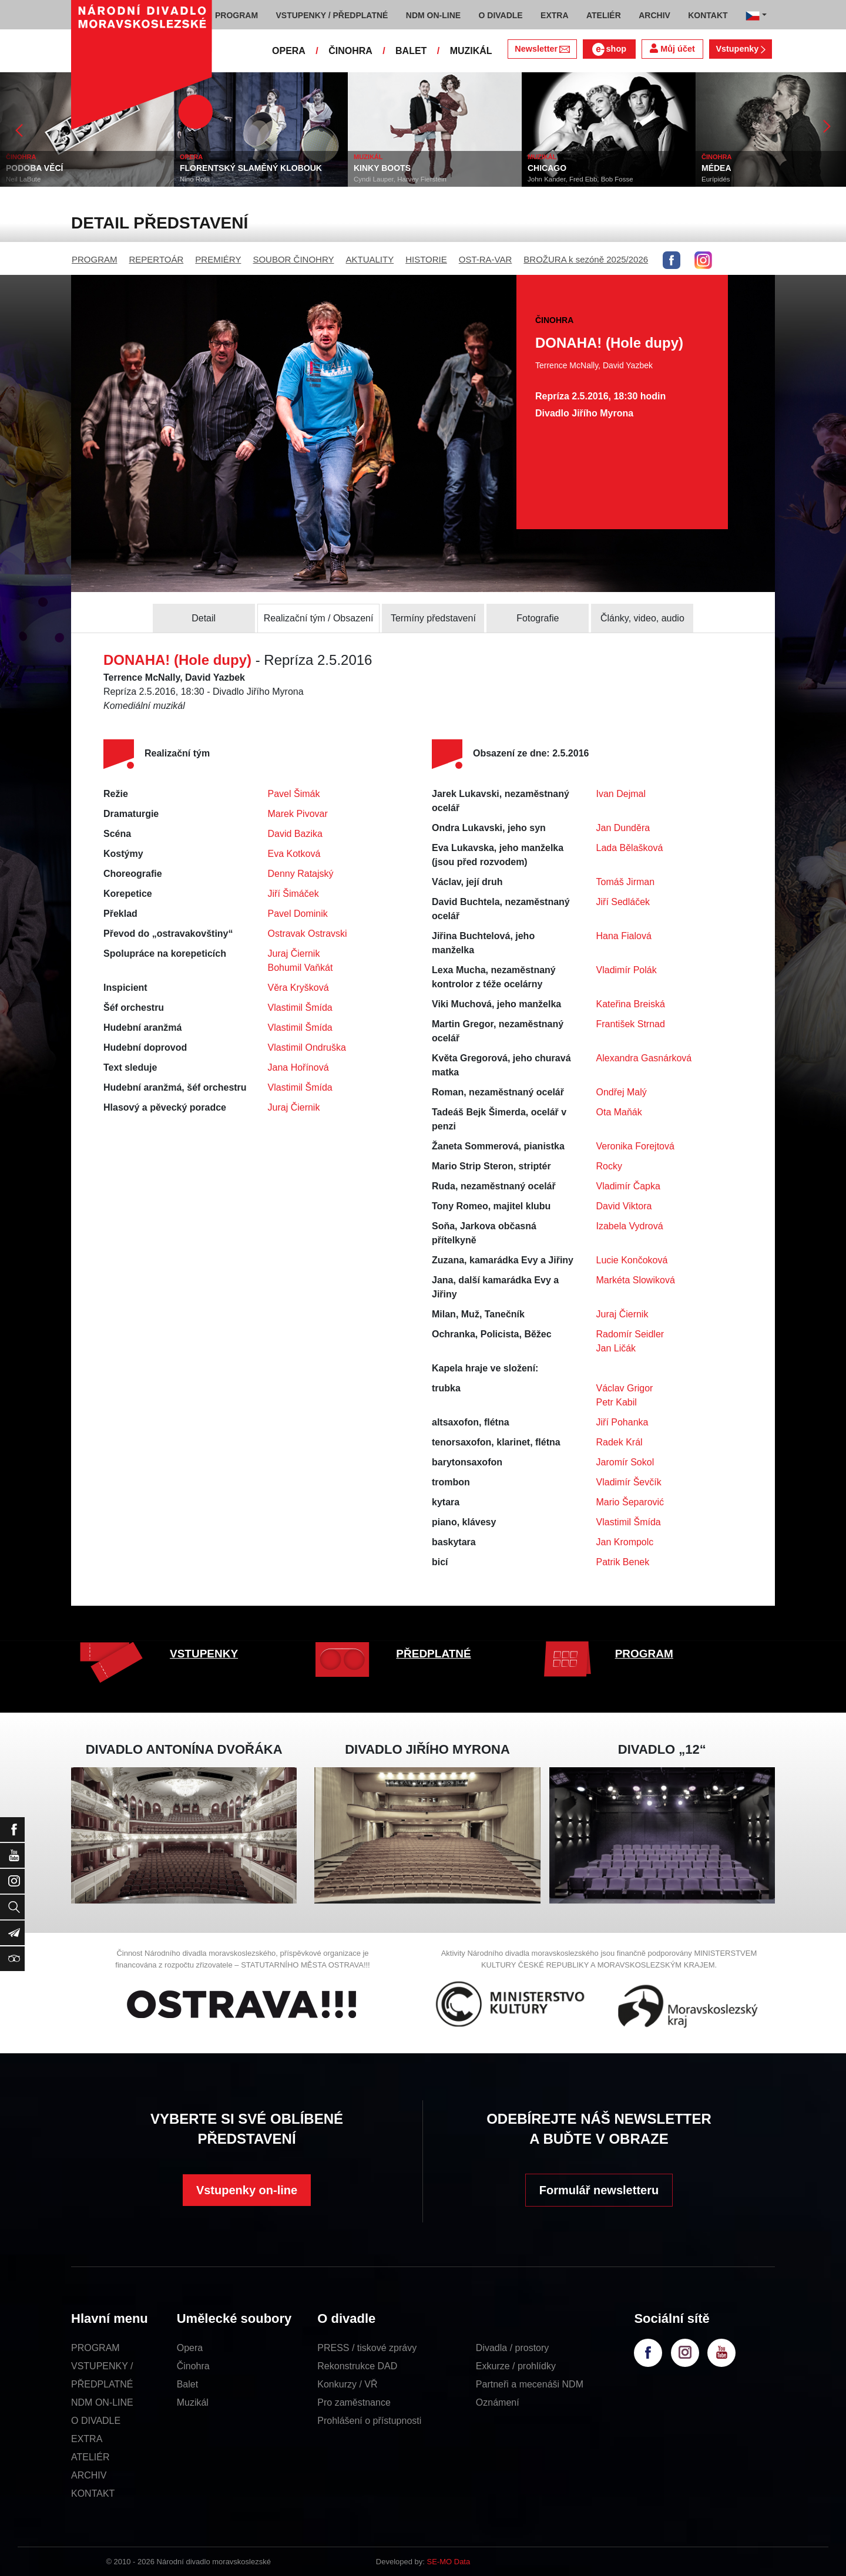  Describe the element at coordinates (707, 15) in the screenshot. I see `KONTAKT [button]` at that location.